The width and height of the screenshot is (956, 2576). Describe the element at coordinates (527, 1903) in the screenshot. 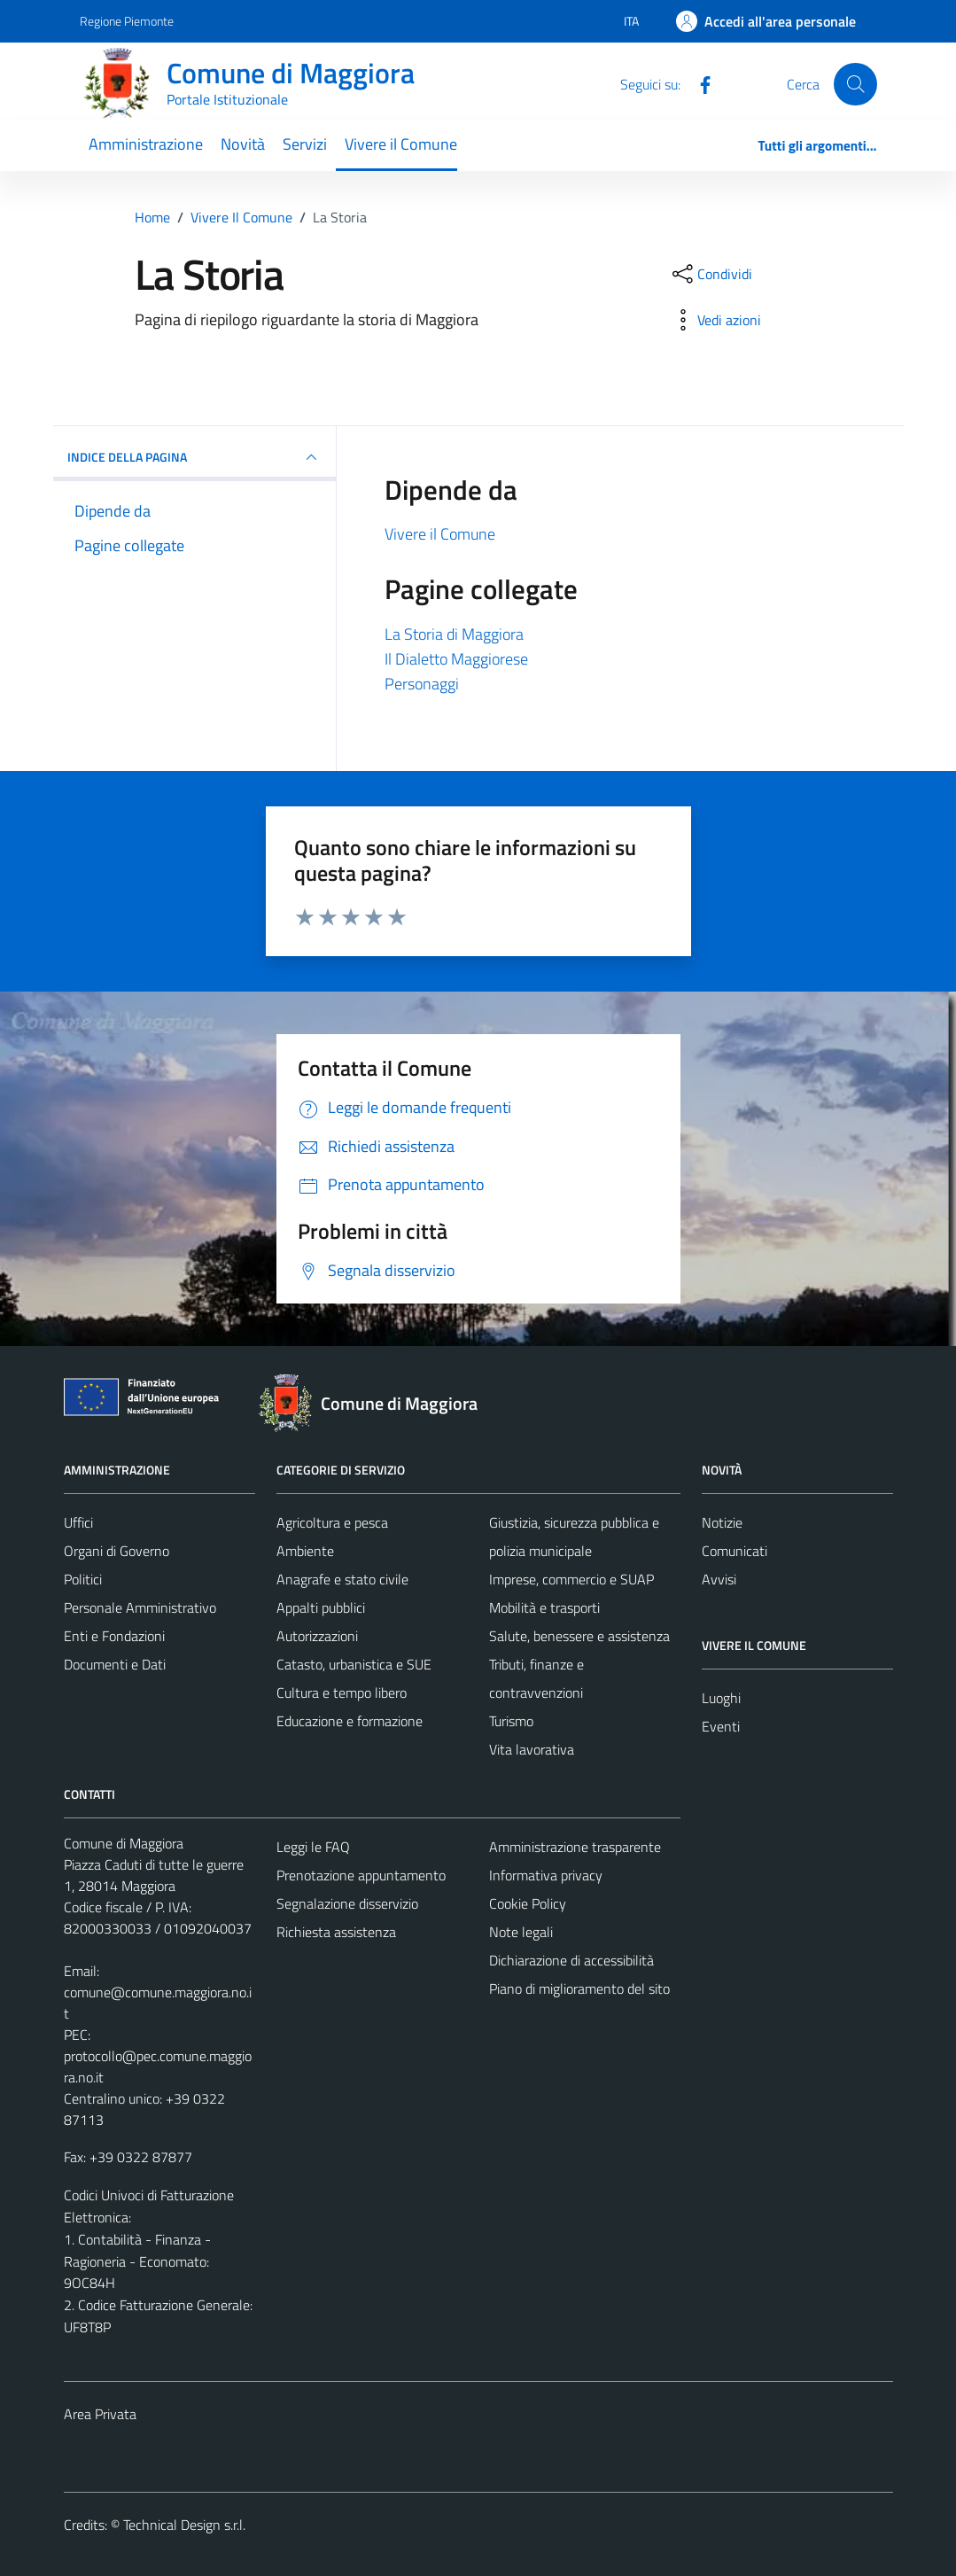

I see `Cookie Policy` at that location.